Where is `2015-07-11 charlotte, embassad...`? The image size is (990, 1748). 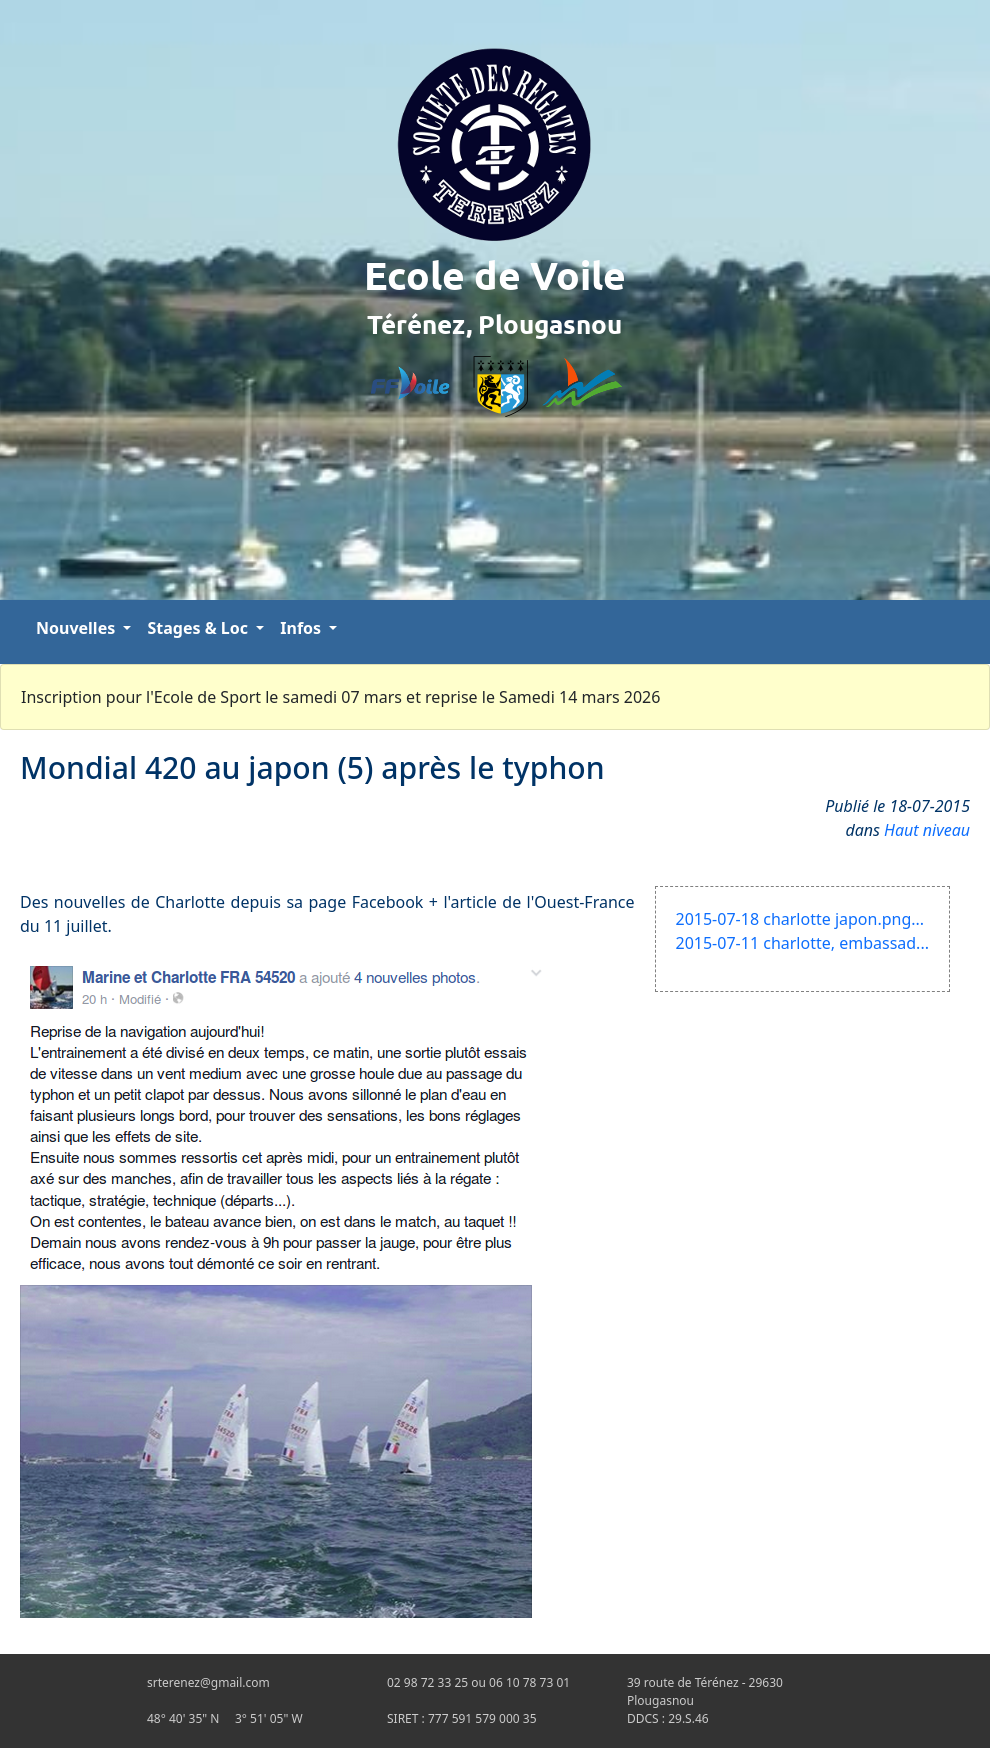
2015-07-11 charlotte, embassad... is located at coordinates (802, 943).